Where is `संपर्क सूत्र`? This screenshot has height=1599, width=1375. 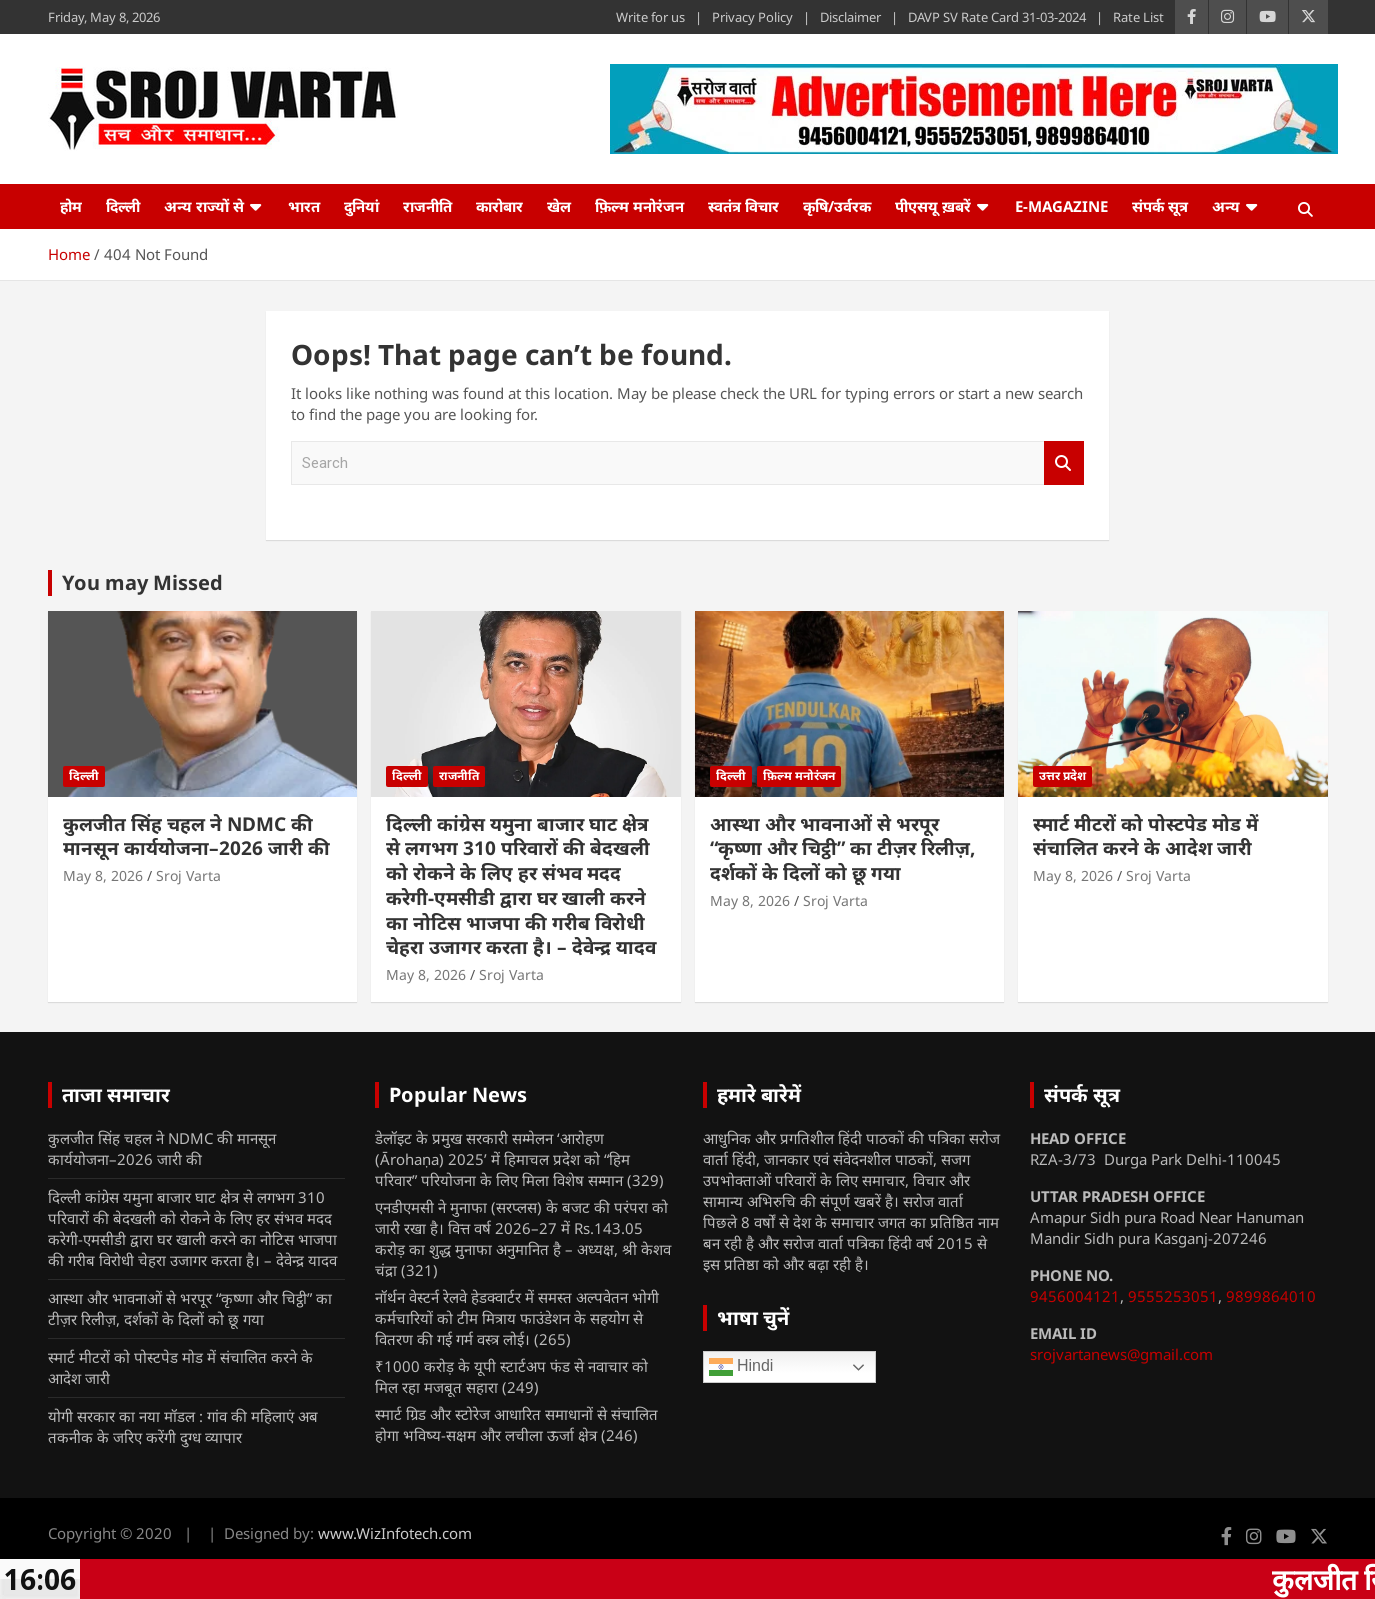 संपर्क सूत्र is located at coordinates (1160, 206).